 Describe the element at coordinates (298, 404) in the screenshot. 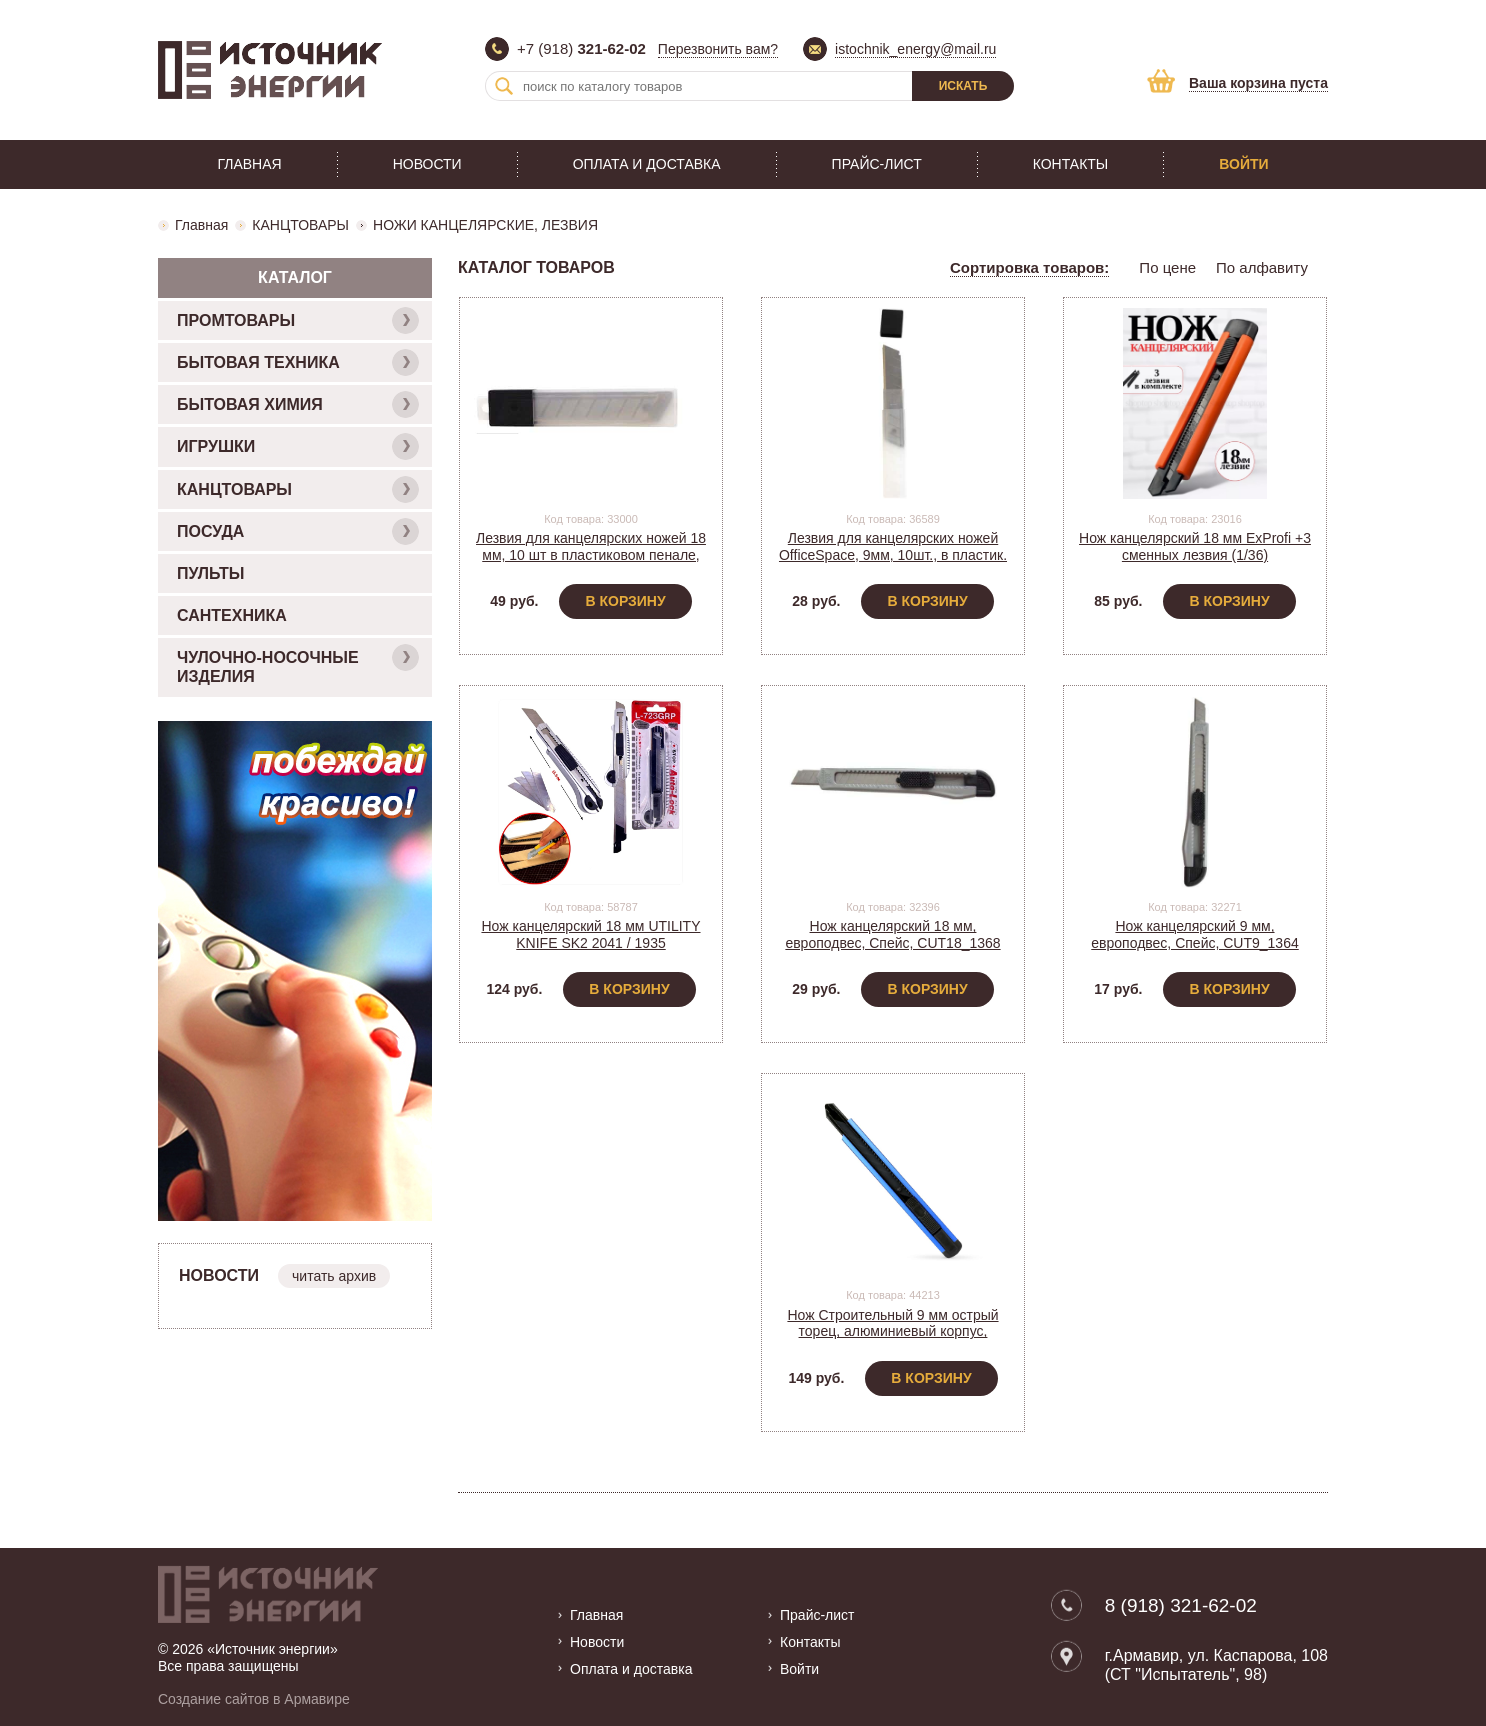

I see `БЫТОВАЯ ХИМИЯ` at that location.